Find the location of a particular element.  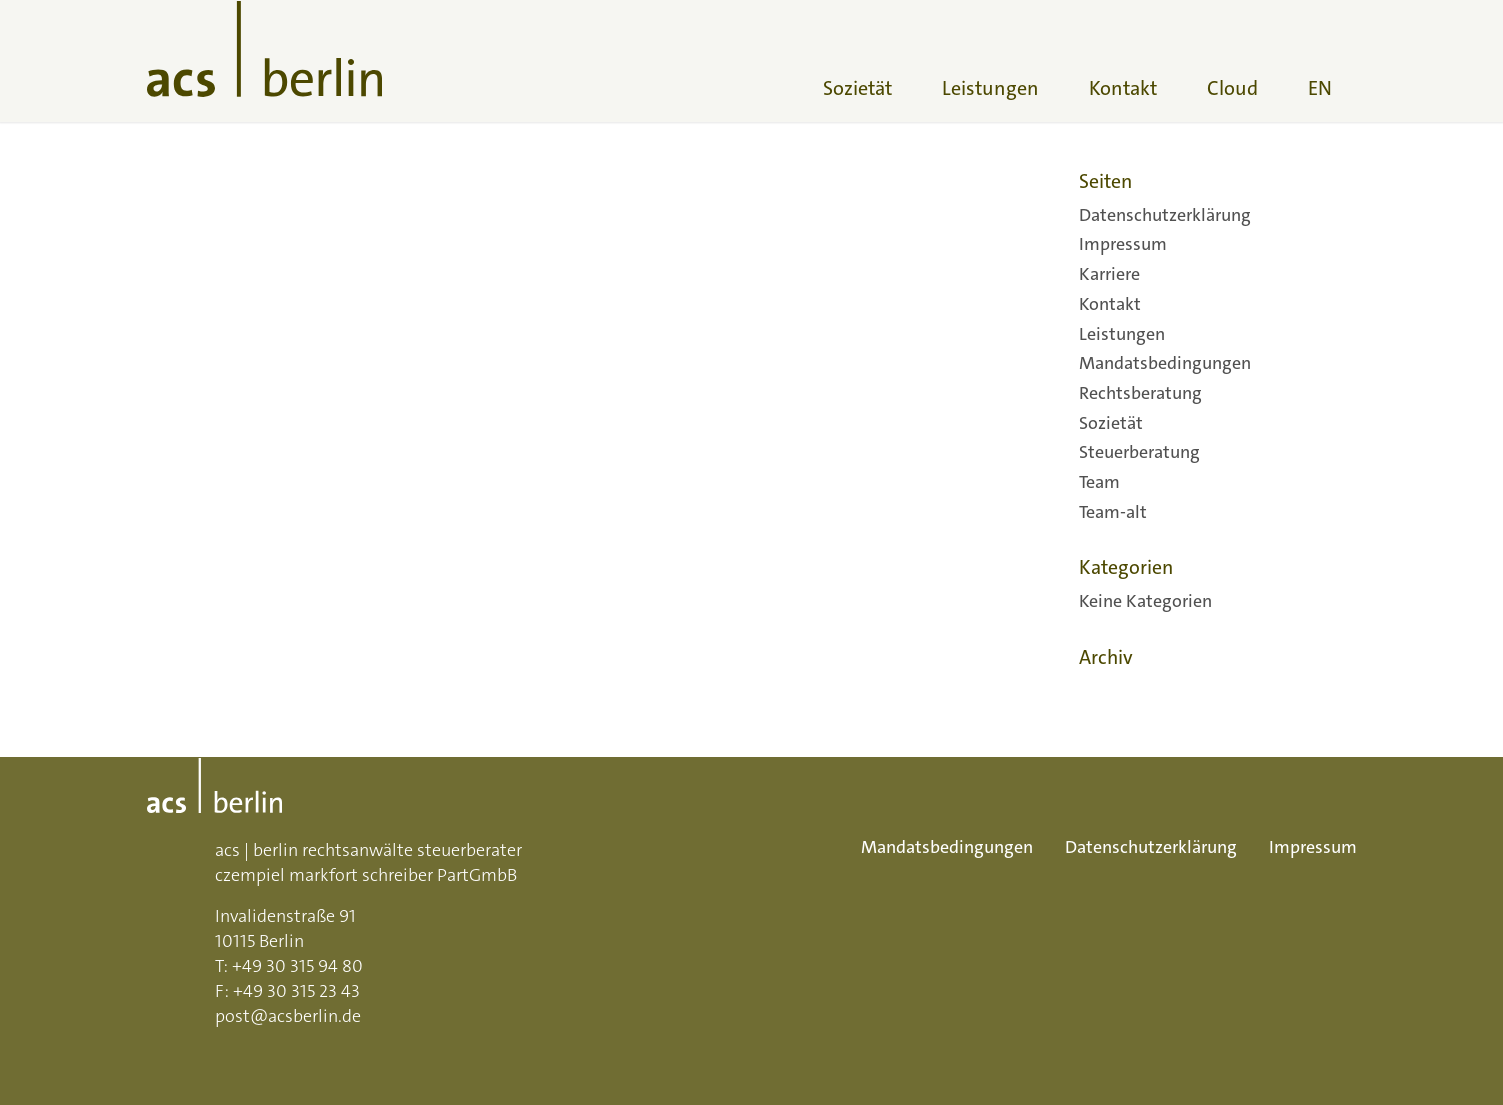

[acs-logo] is located at coordinates (264, 61).